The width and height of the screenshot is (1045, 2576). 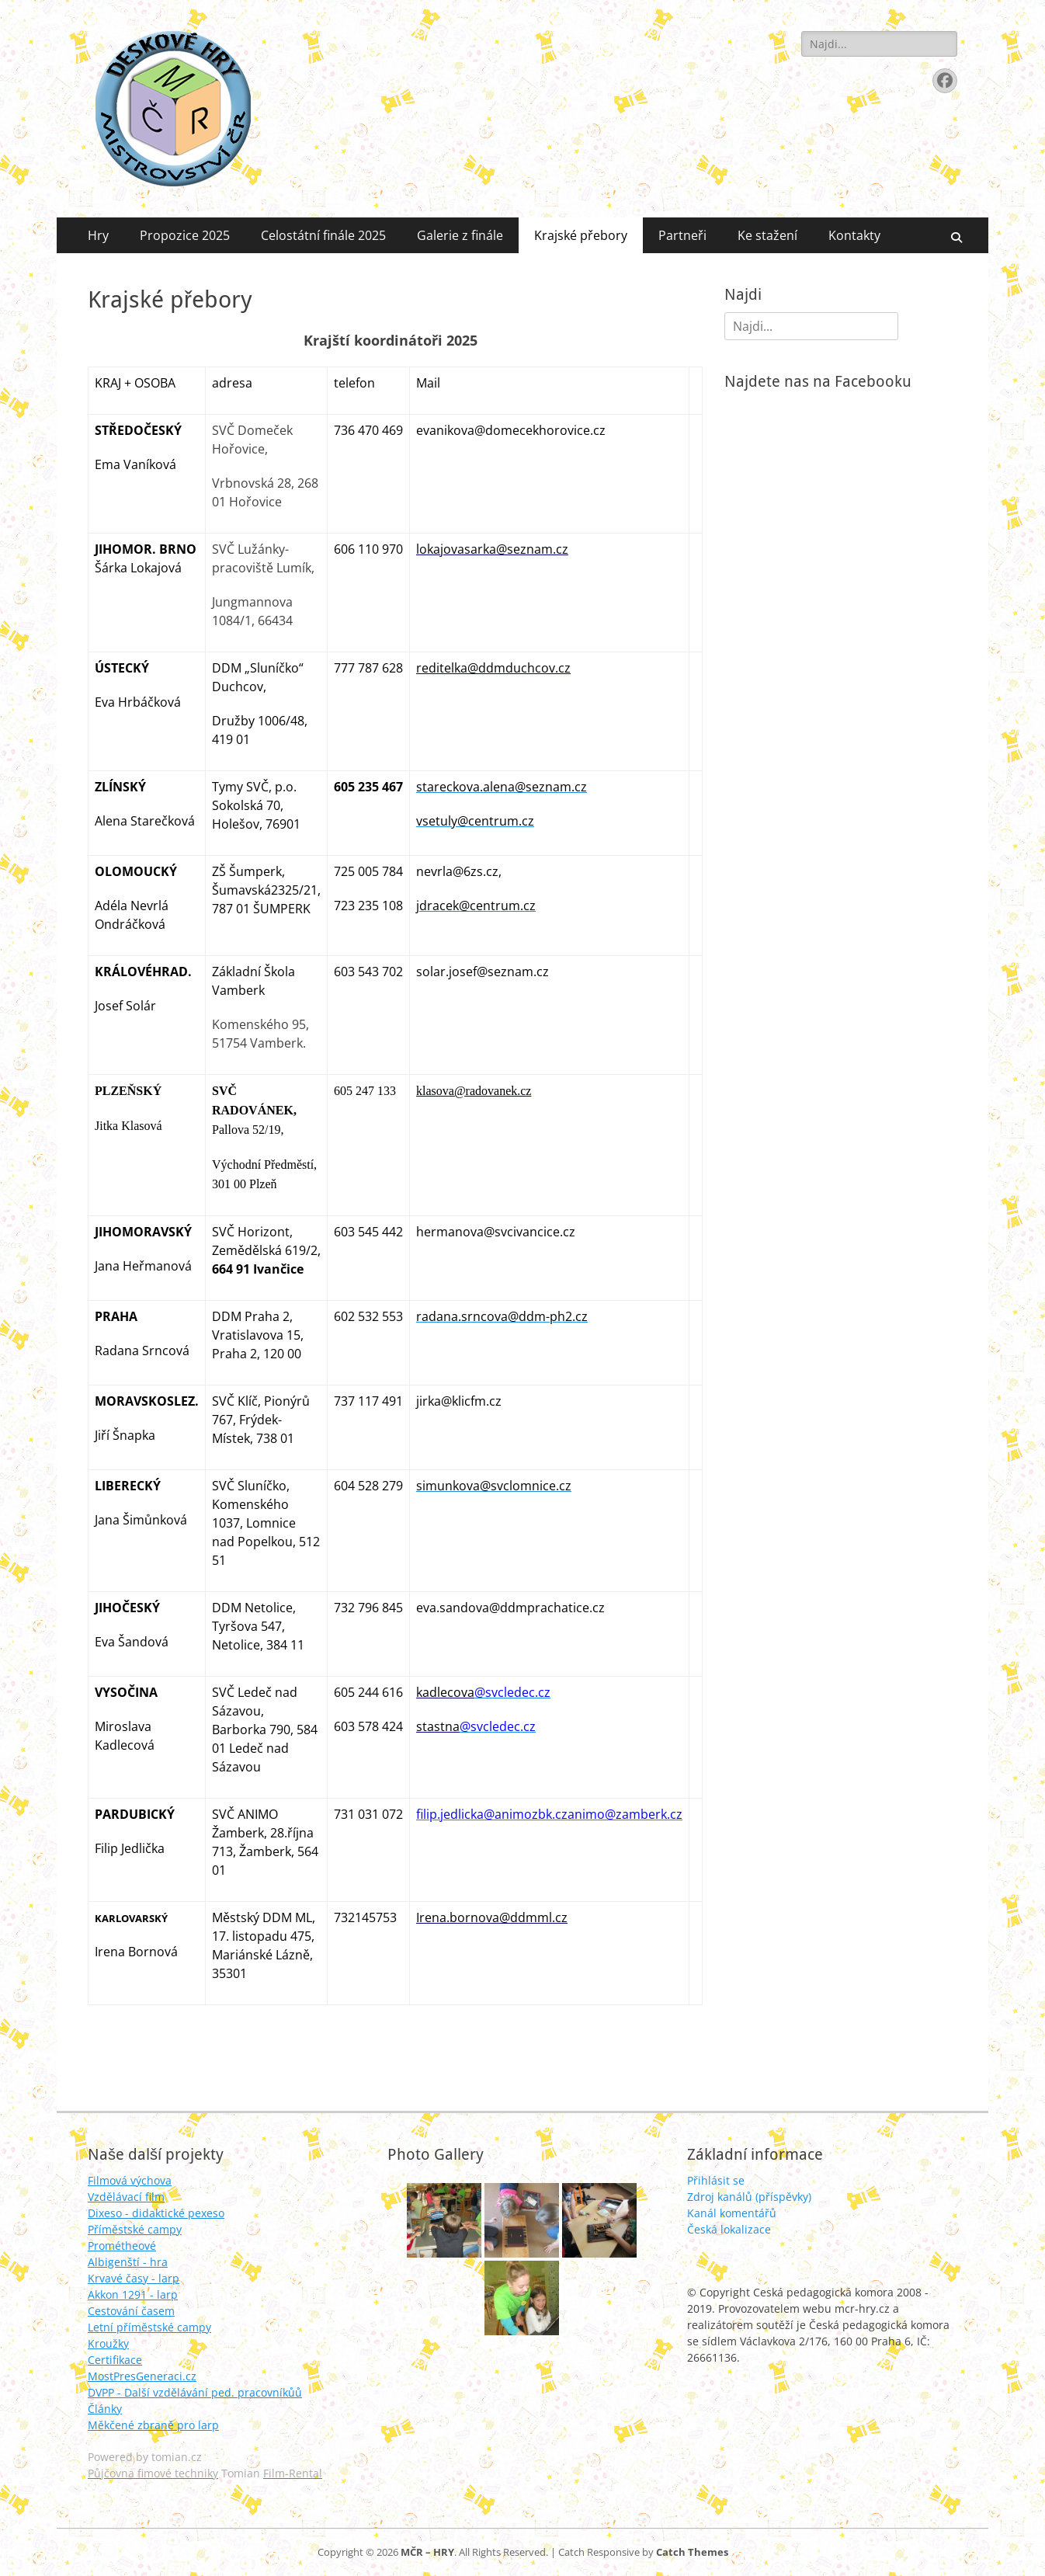 What do you see at coordinates (716, 2180) in the screenshot?
I see `Přihlásit se` at bounding box center [716, 2180].